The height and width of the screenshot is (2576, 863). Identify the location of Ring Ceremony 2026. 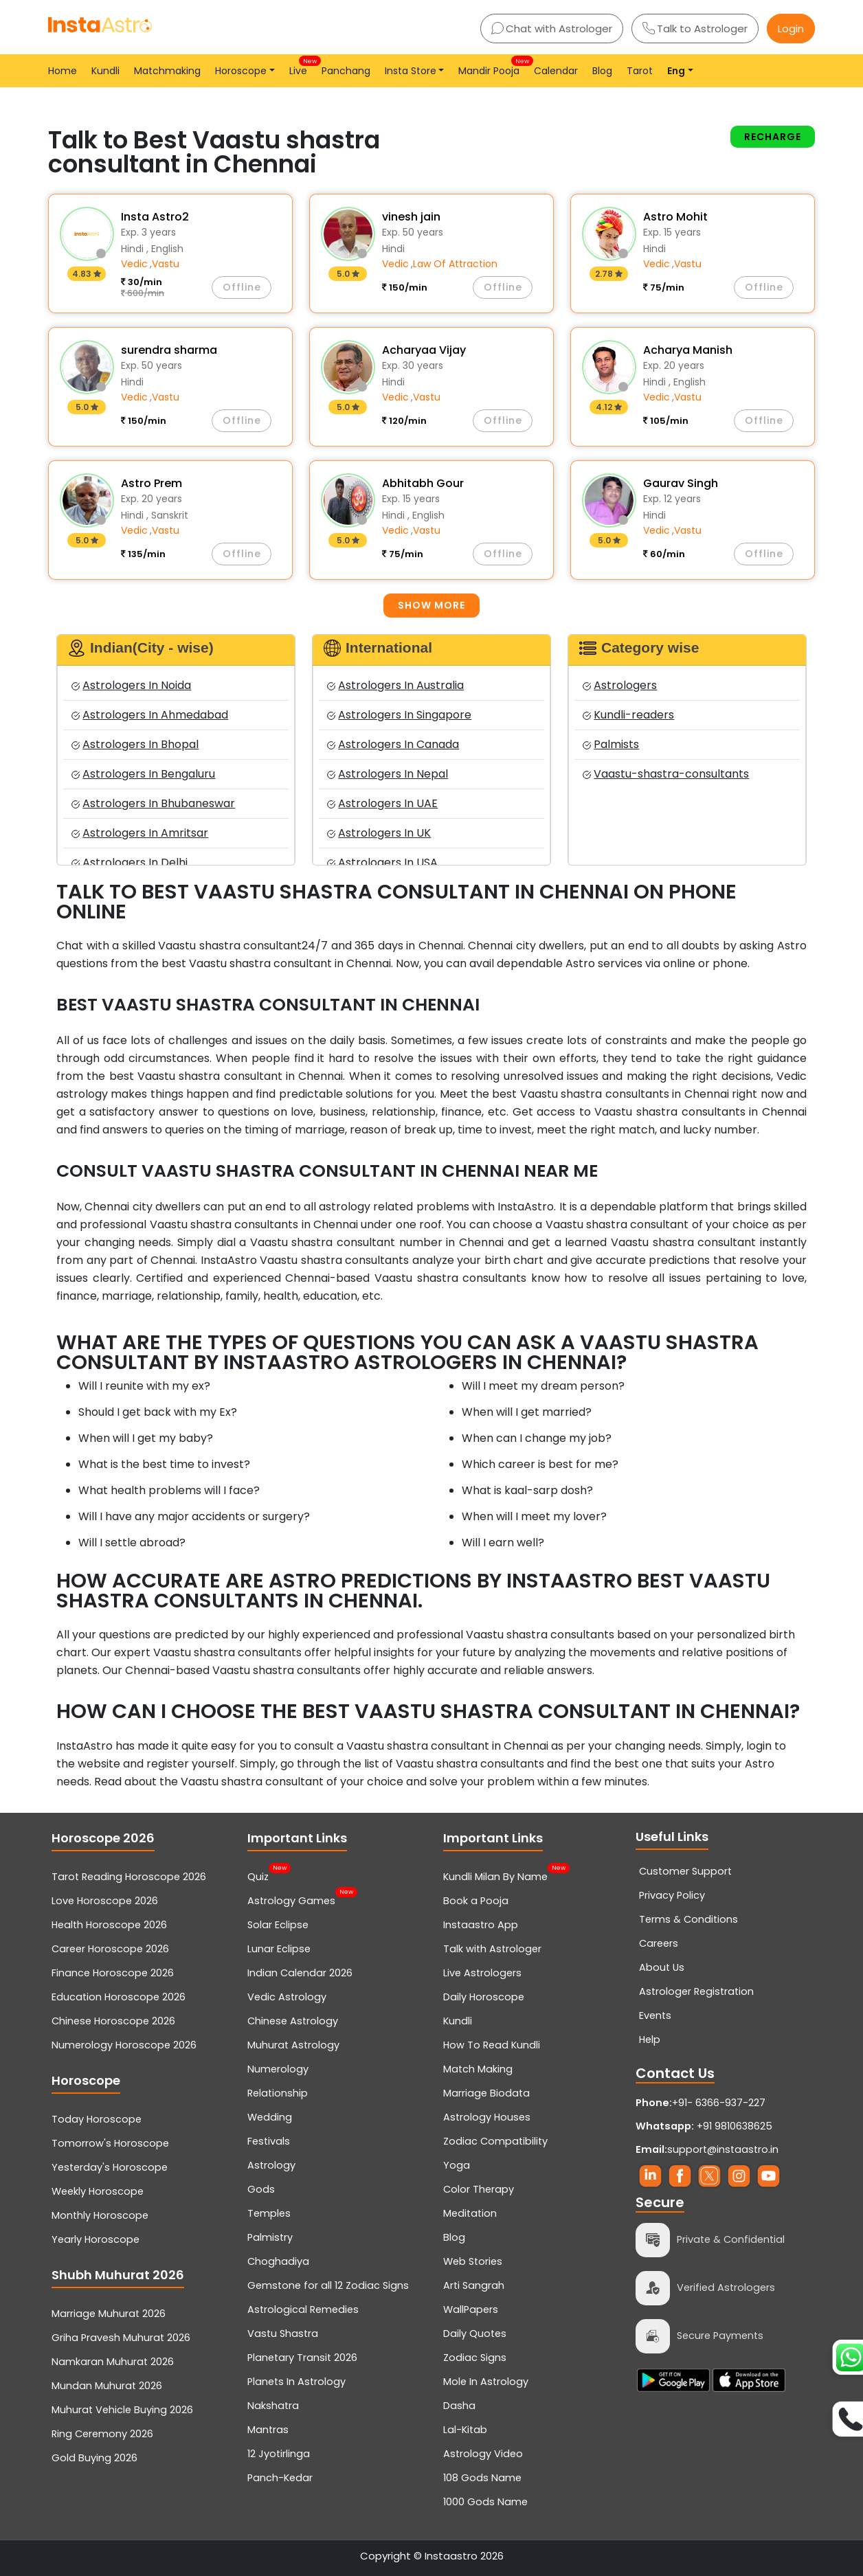
(102, 2434).